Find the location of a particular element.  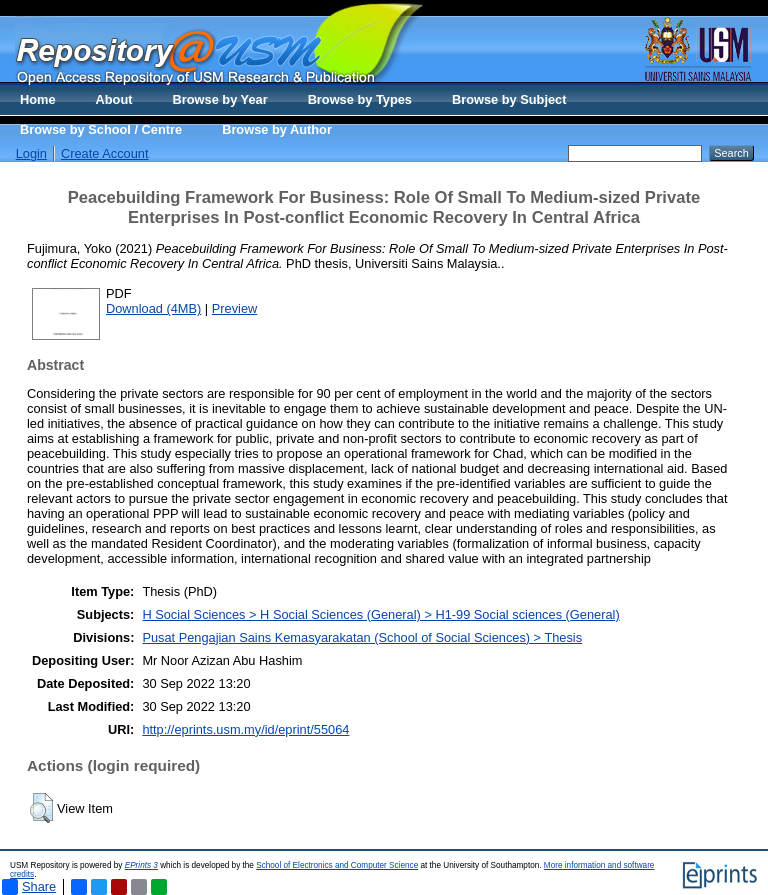

About is located at coordinates (114, 99).